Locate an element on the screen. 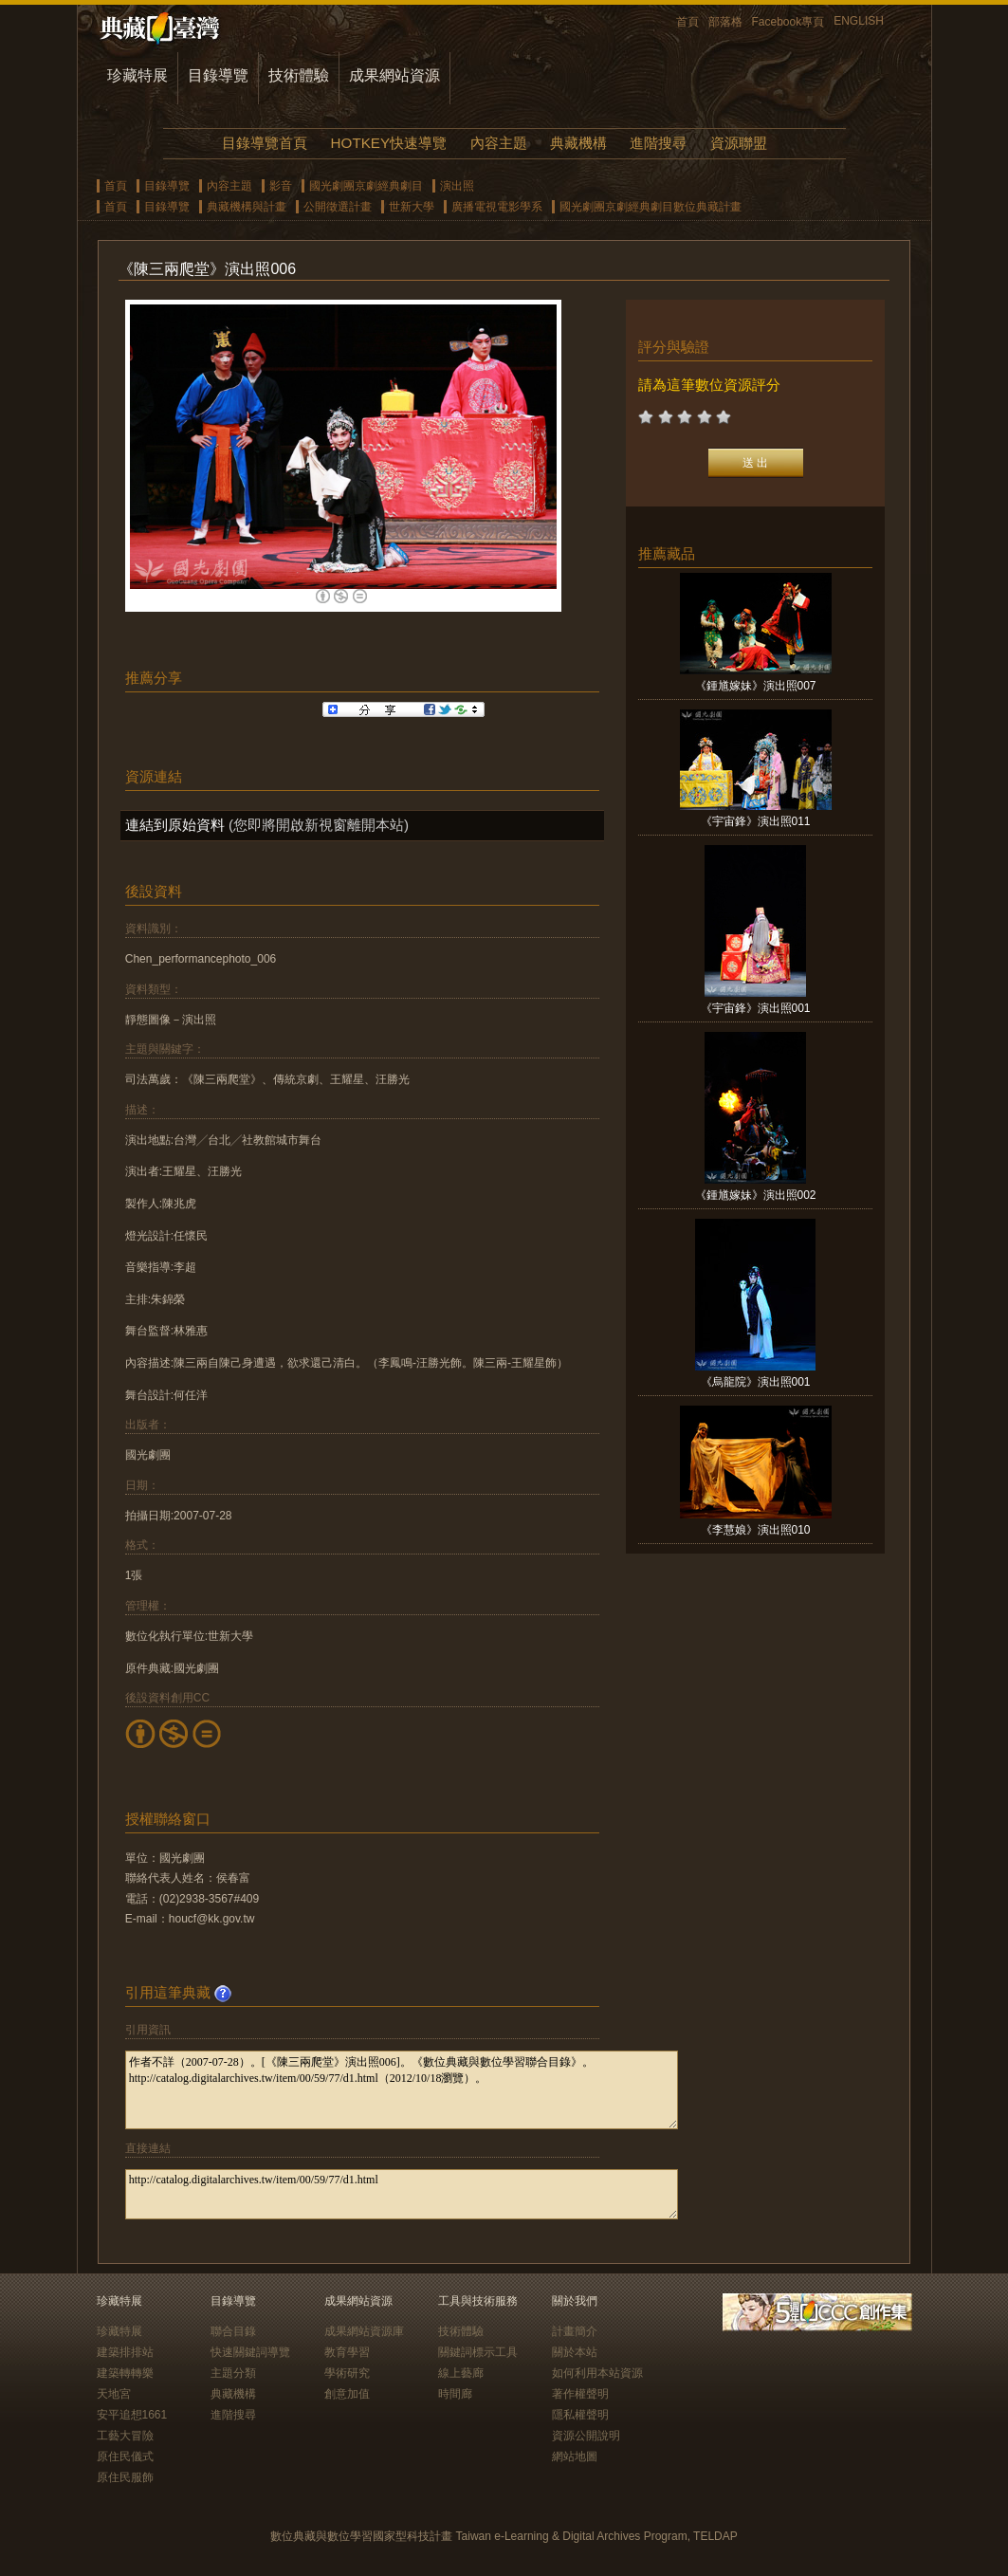  連結到原始資料 is located at coordinates (175, 825).